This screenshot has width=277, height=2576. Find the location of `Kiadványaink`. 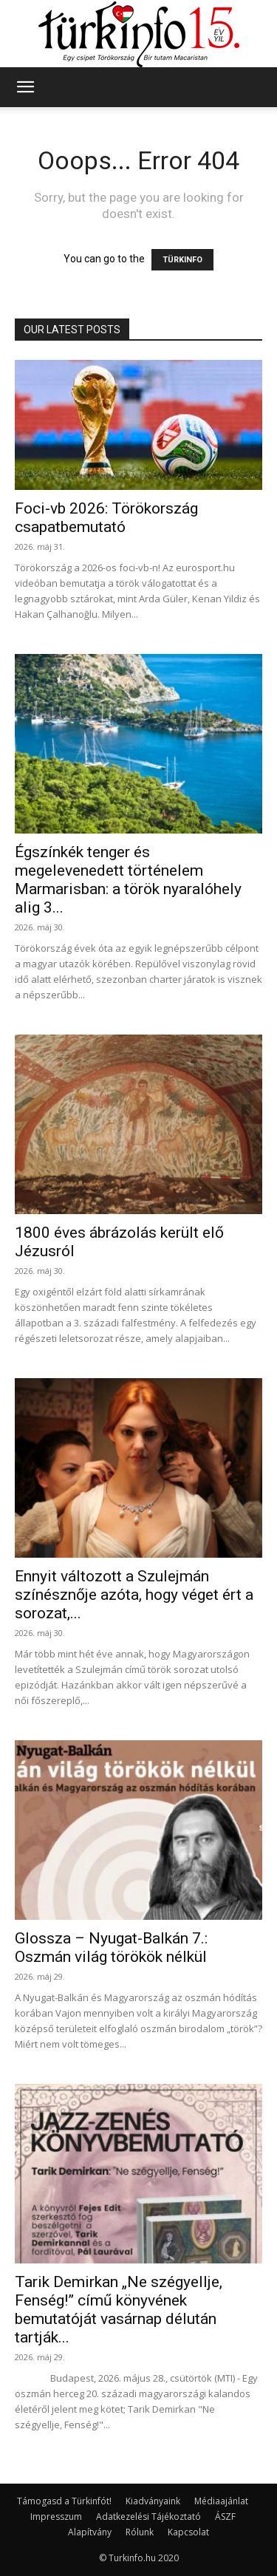

Kiadványaink is located at coordinates (153, 2501).